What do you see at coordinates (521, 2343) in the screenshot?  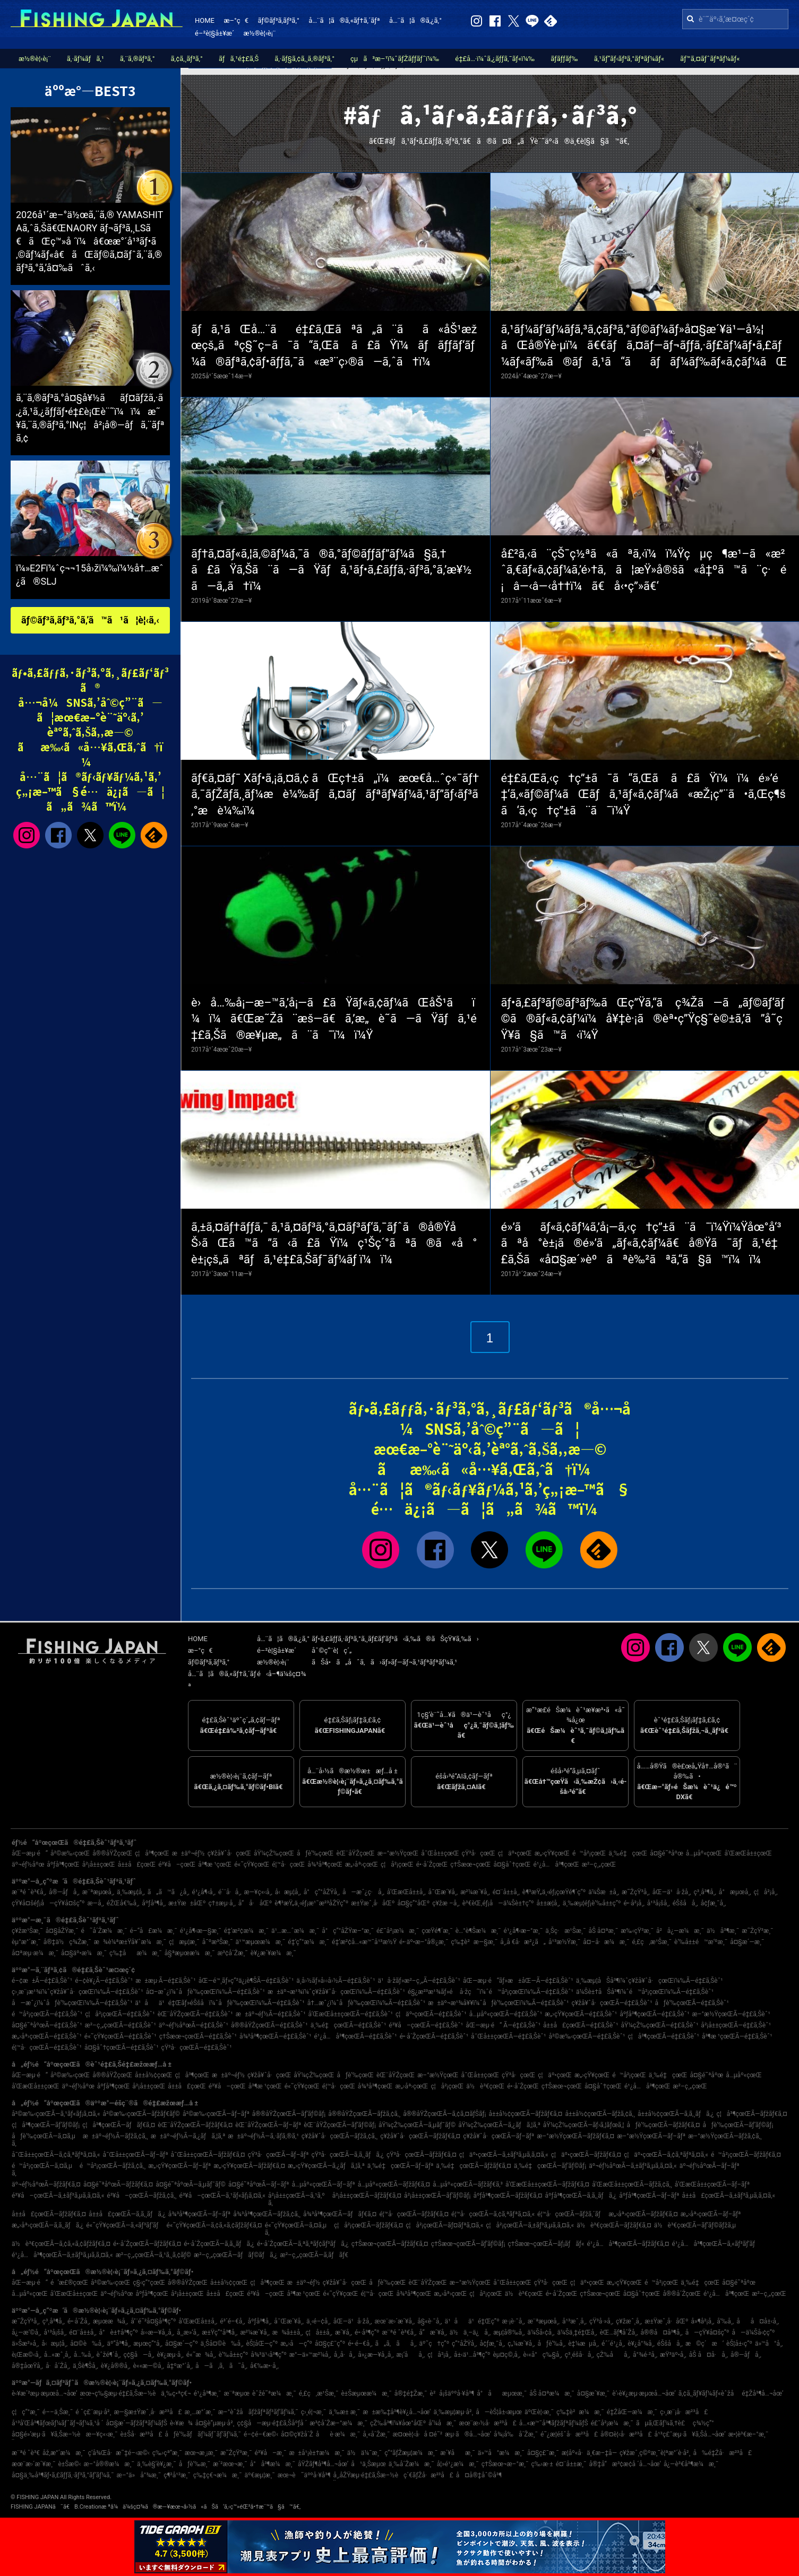 I see `ç„¼æ´¥å¸‚` at bounding box center [521, 2343].